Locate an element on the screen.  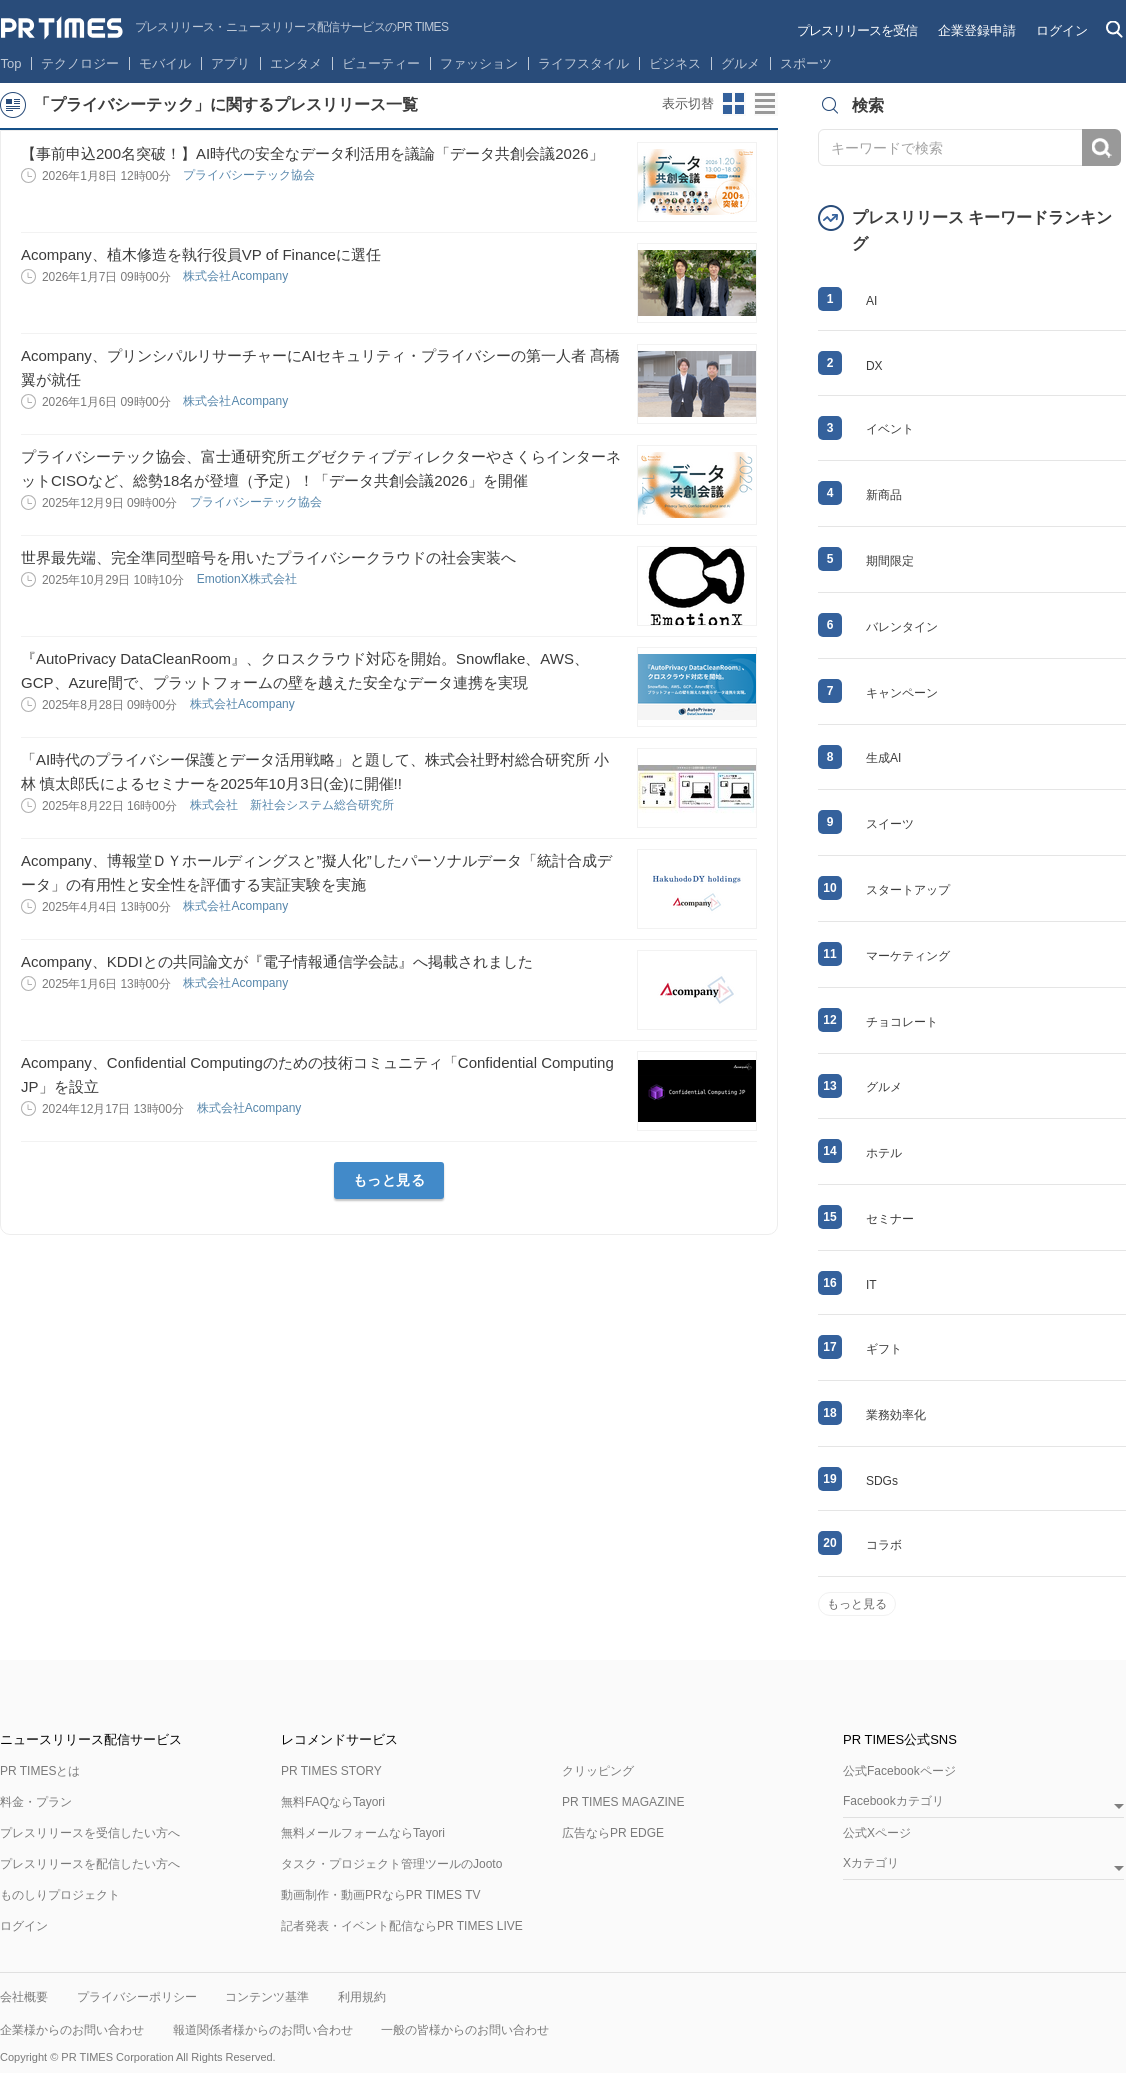
期間限定 is located at coordinates (890, 561).